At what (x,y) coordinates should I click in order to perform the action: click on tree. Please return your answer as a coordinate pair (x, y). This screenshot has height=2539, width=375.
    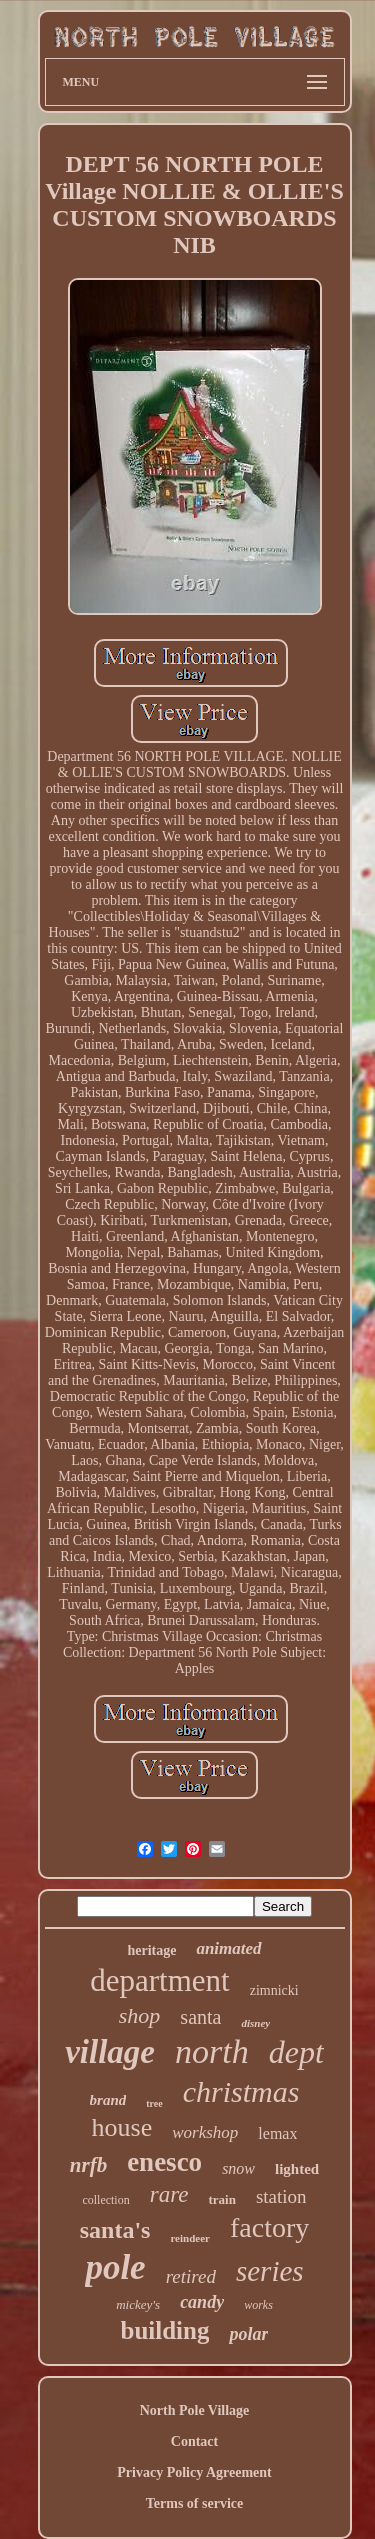
    Looking at the image, I should click on (154, 2103).